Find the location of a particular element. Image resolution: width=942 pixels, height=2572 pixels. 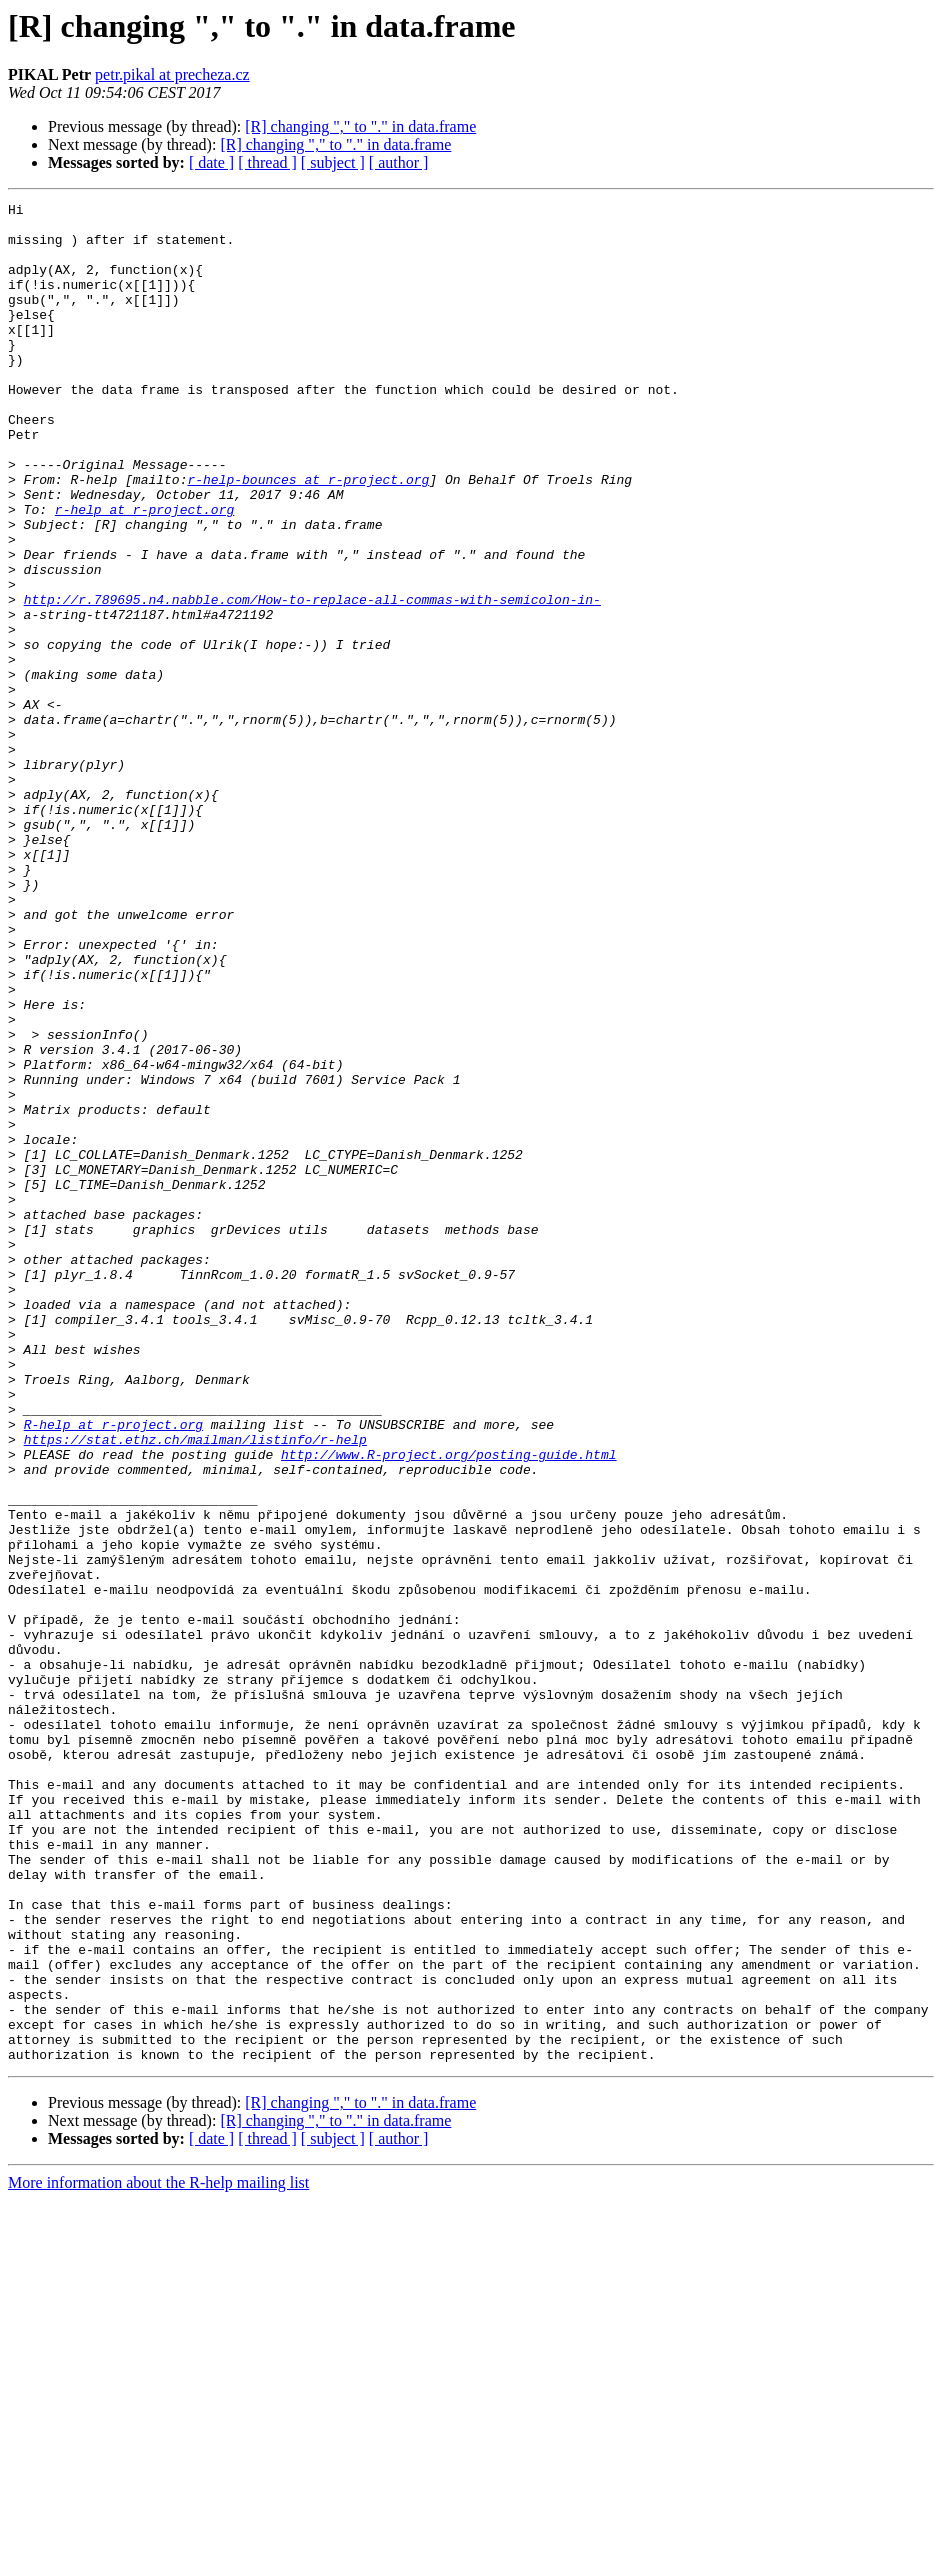

[ author ] is located at coordinates (399, 162).